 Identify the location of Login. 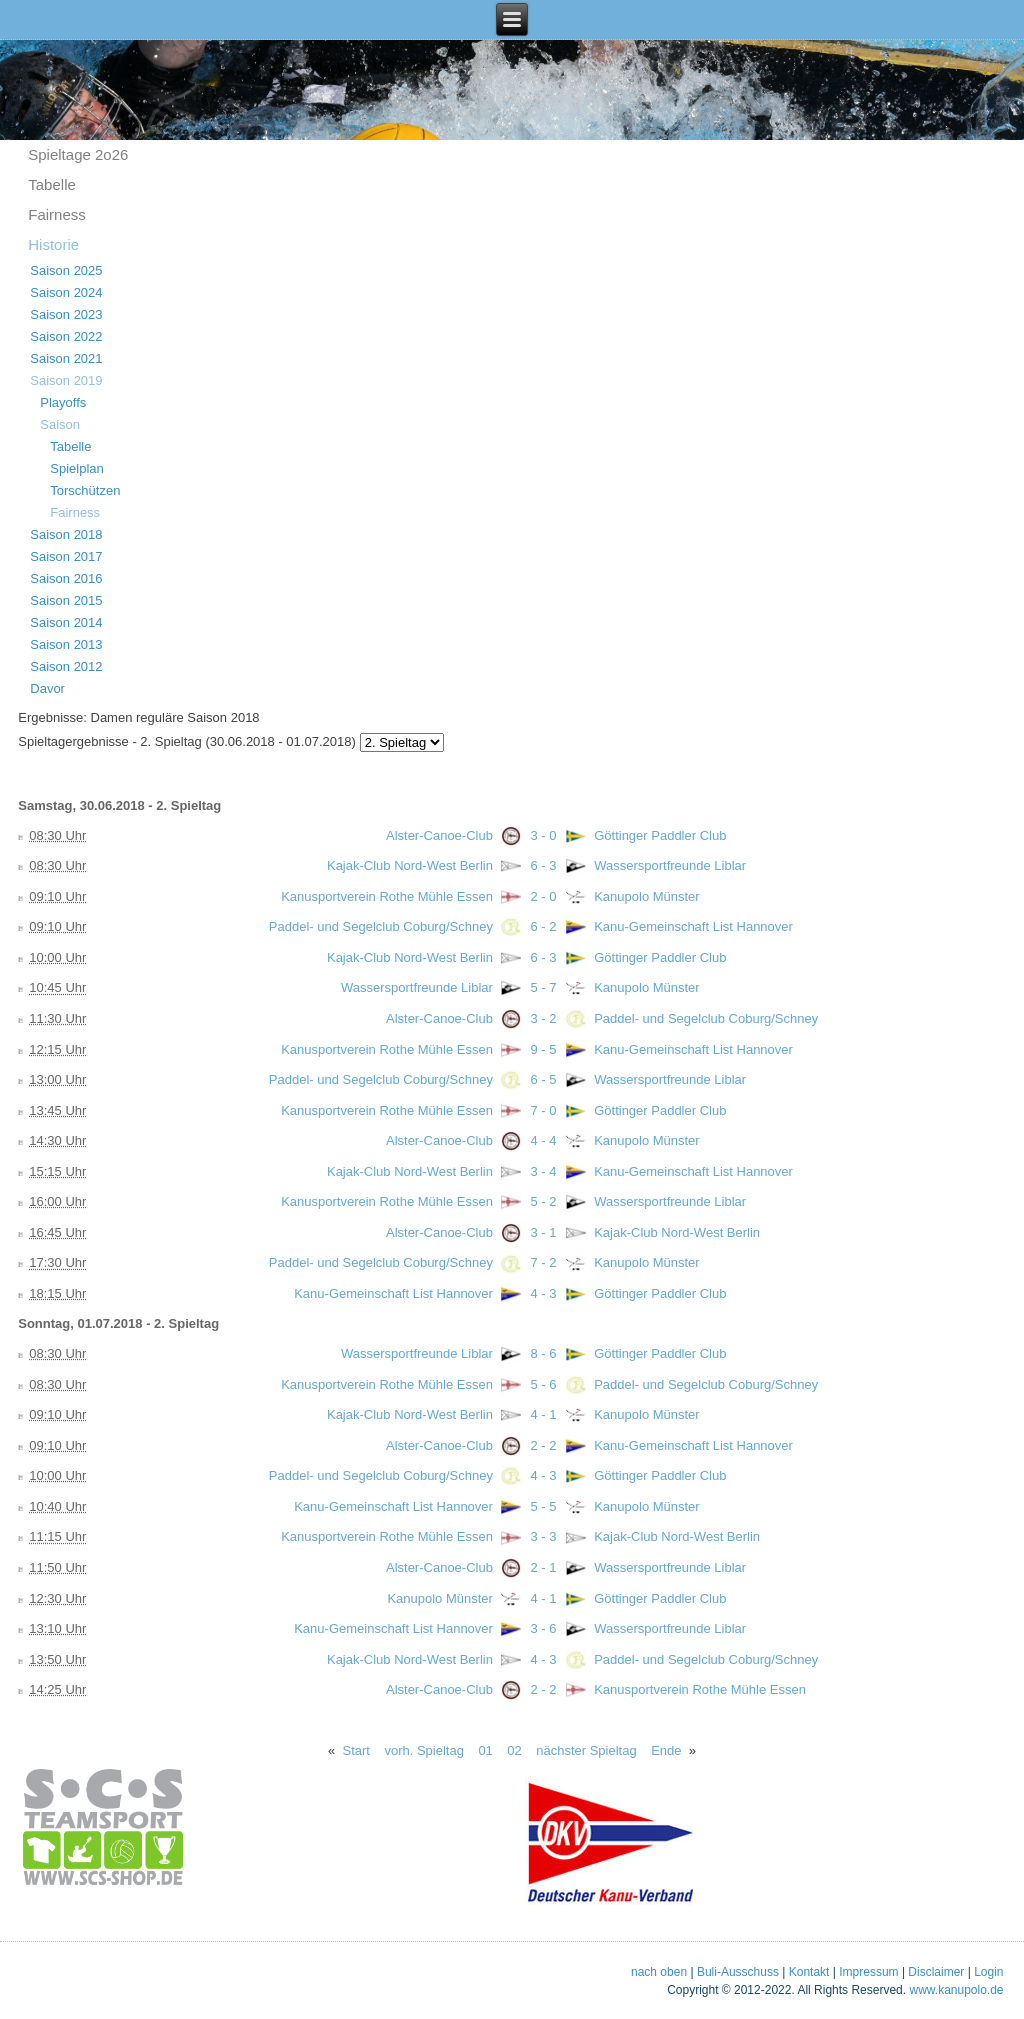
(988, 1972).